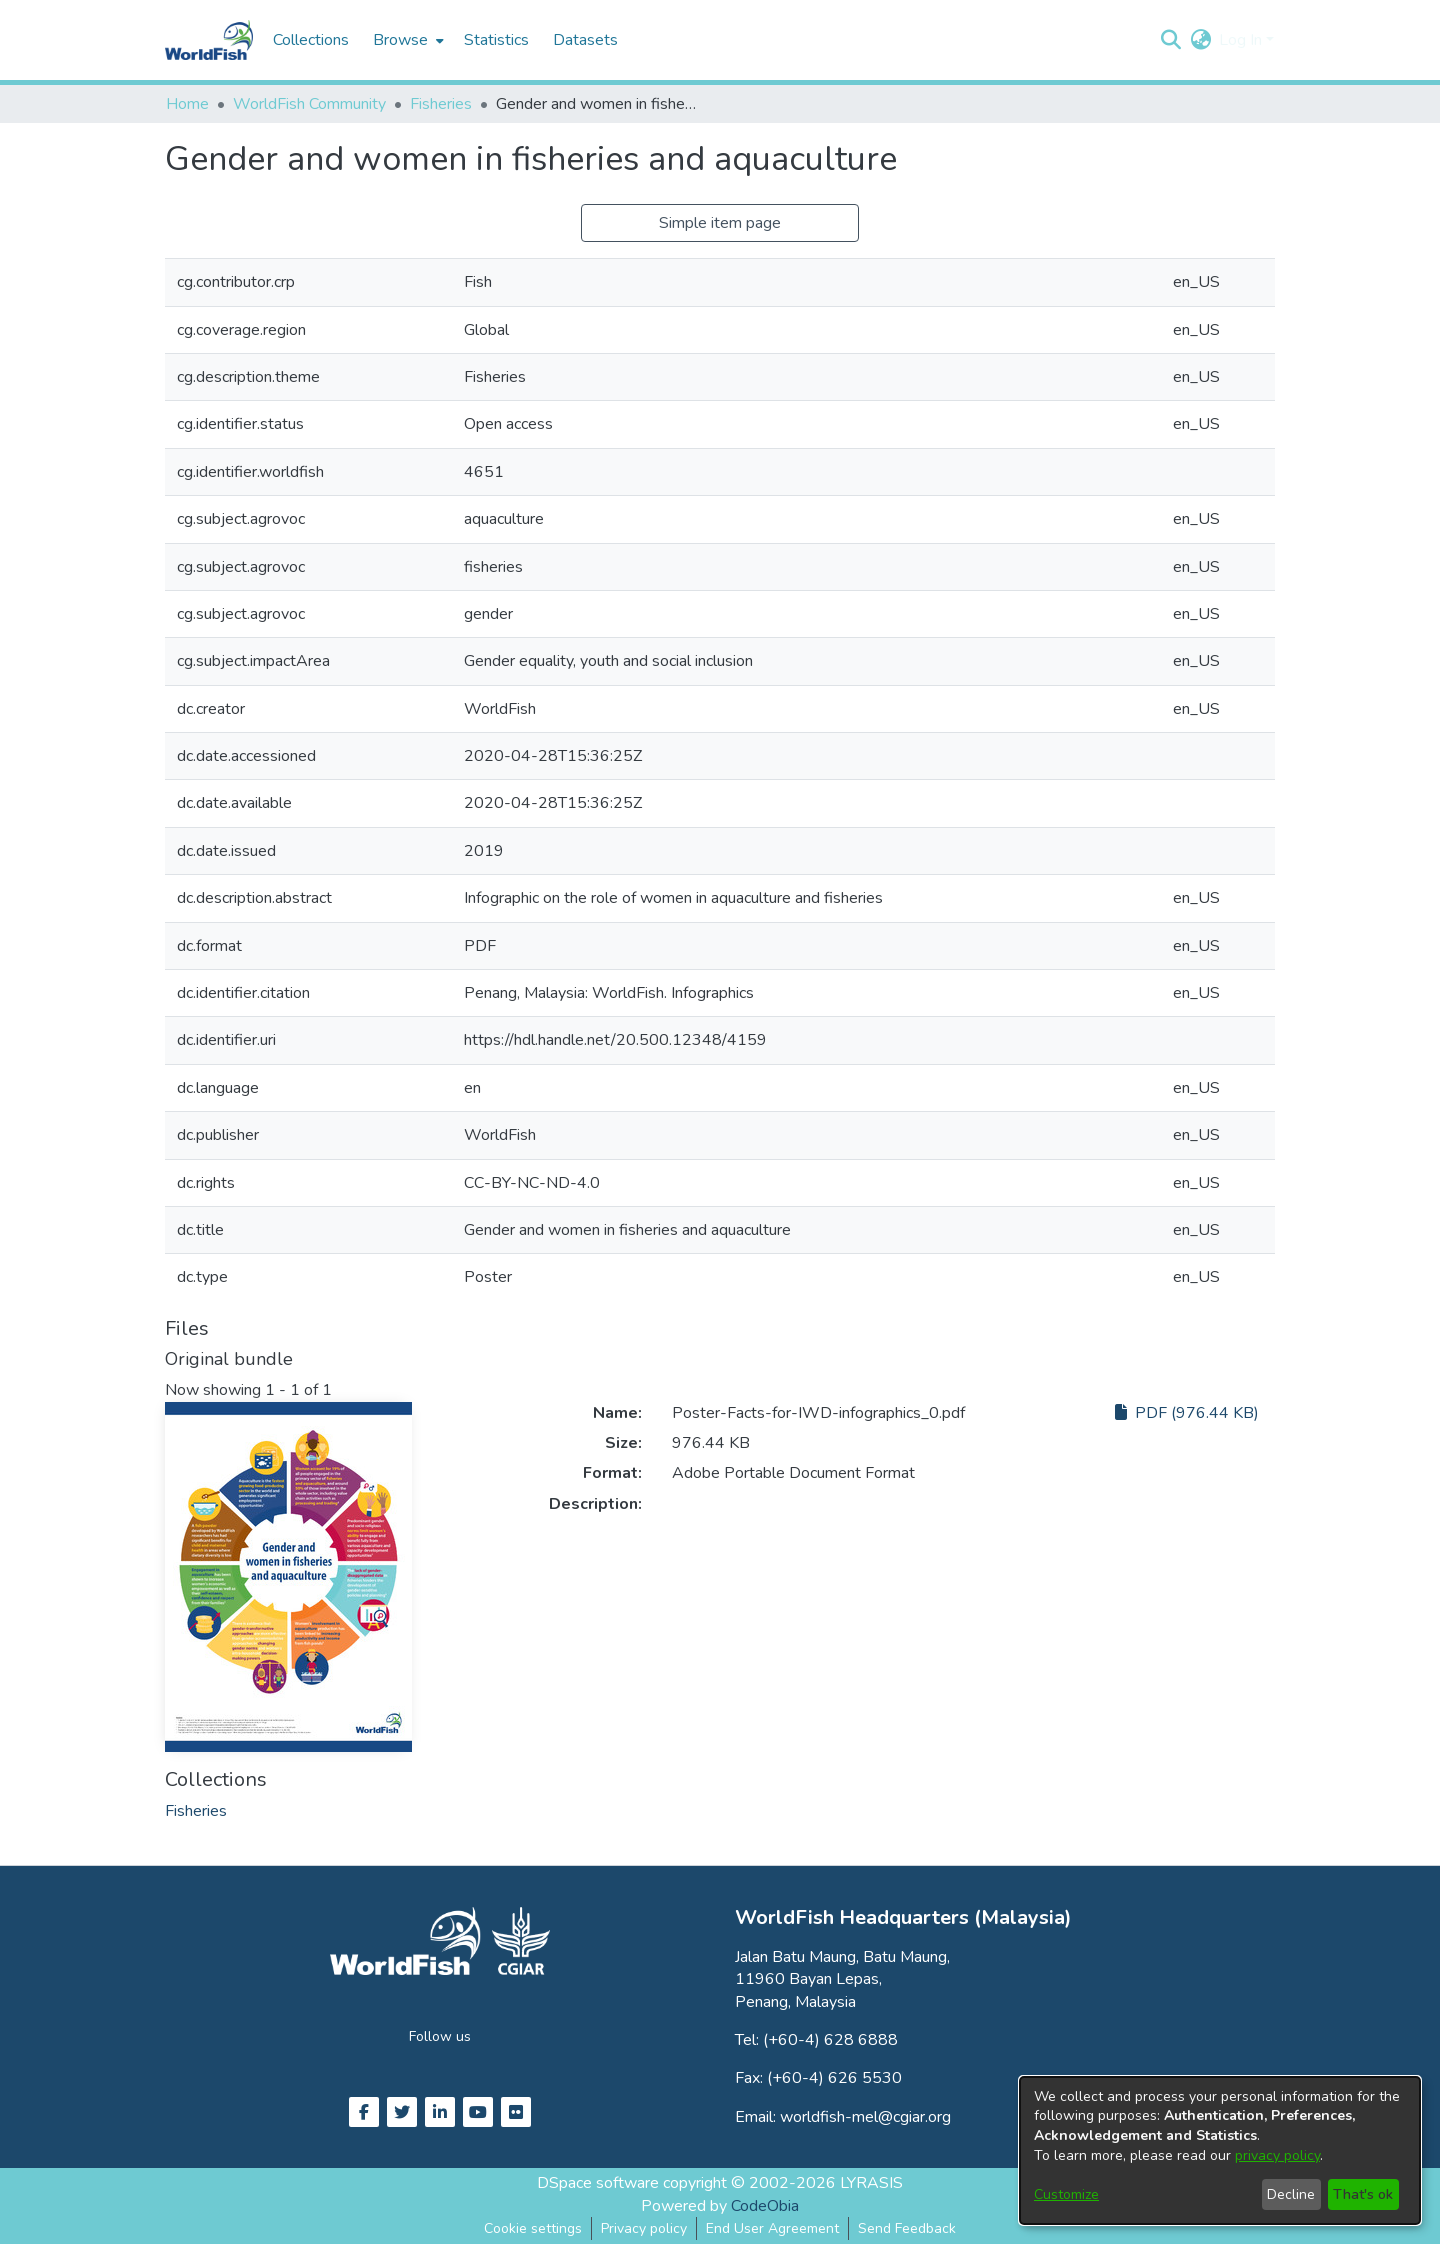  Describe the element at coordinates (311, 40) in the screenshot. I see `Collections [menuitem]` at that location.